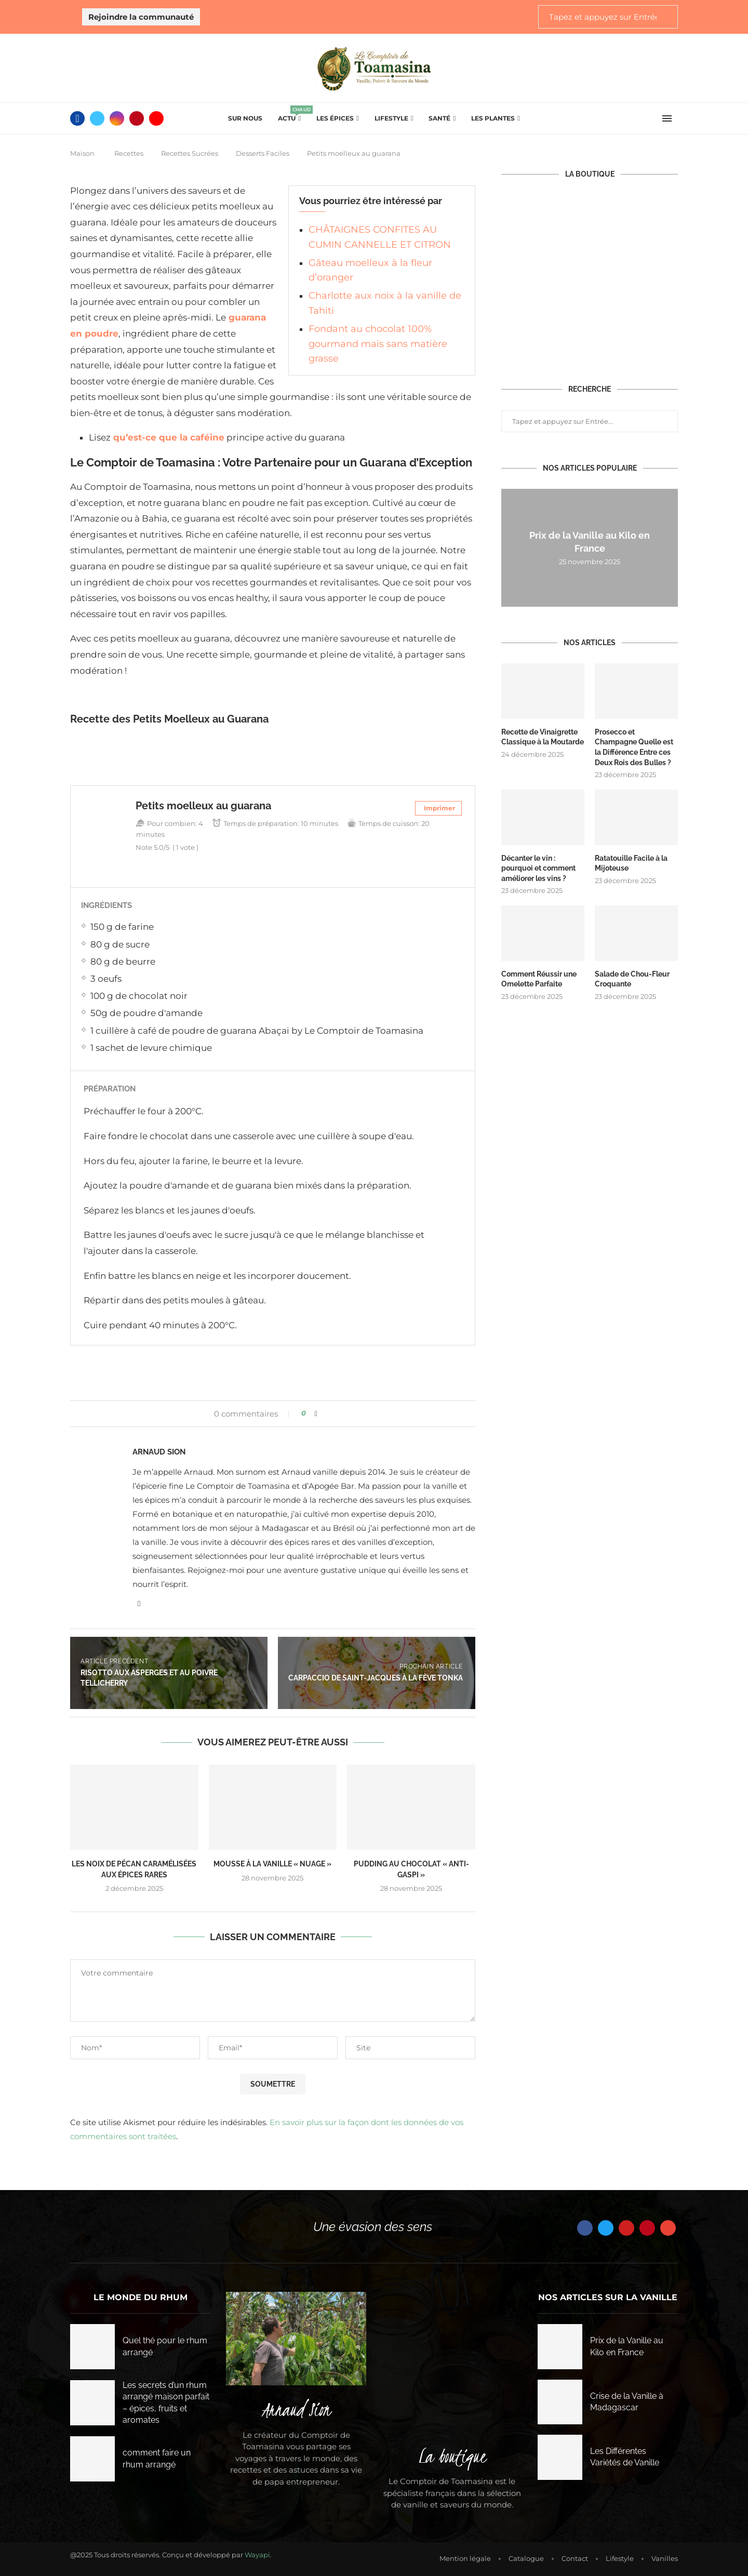 This screenshot has width=748, height=2576. What do you see at coordinates (539, 979) in the screenshot?
I see `Comment Réussir une Omelette Parfaite` at bounding box center [539, 979].